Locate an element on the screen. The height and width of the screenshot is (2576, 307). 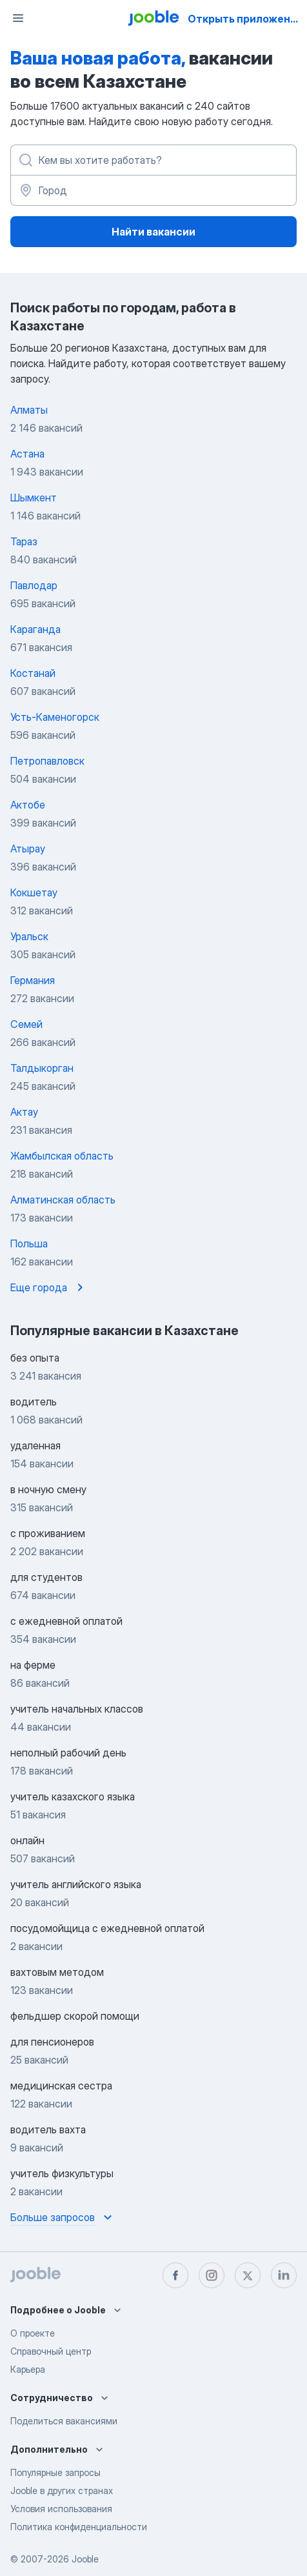
[instagram] is located at coordinates (211, 2275).